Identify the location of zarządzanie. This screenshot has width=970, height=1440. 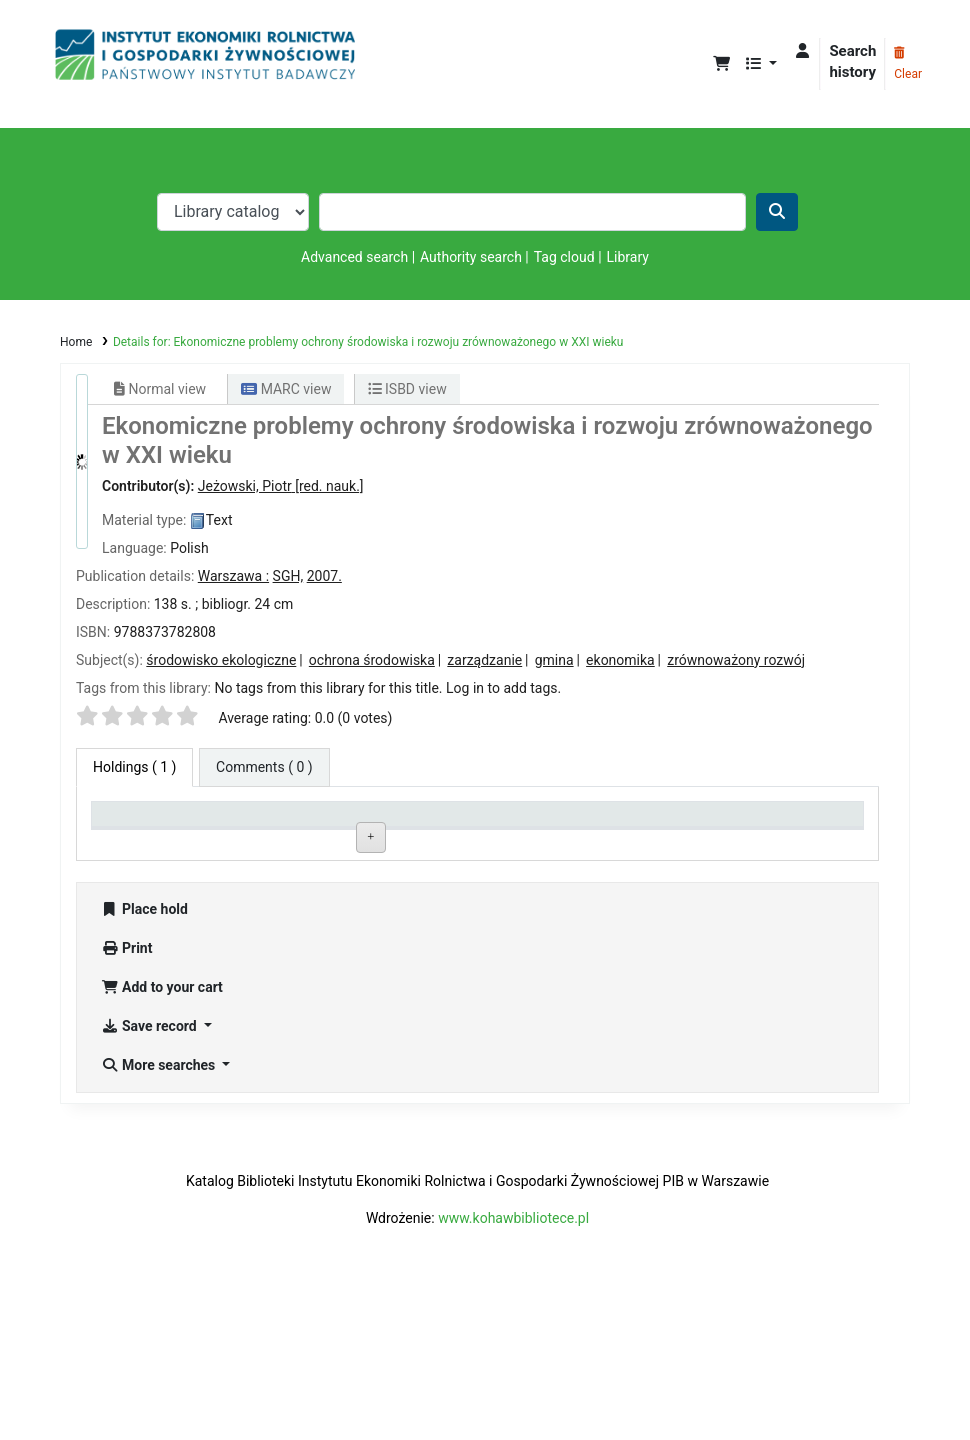
(484, 660).